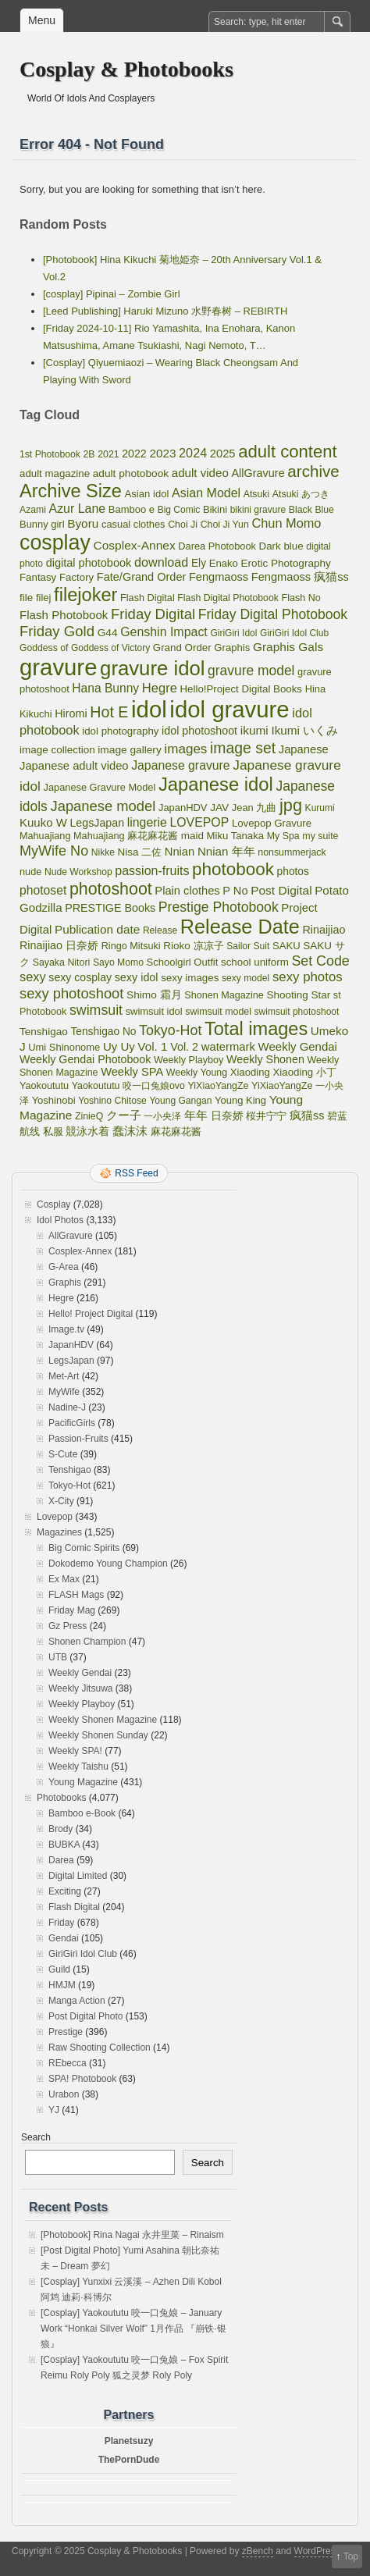 This screenshot has width=370, height=2576. I want to click on Tenshigao No [Tenshigao No (83 items)], so click(103, 1031).